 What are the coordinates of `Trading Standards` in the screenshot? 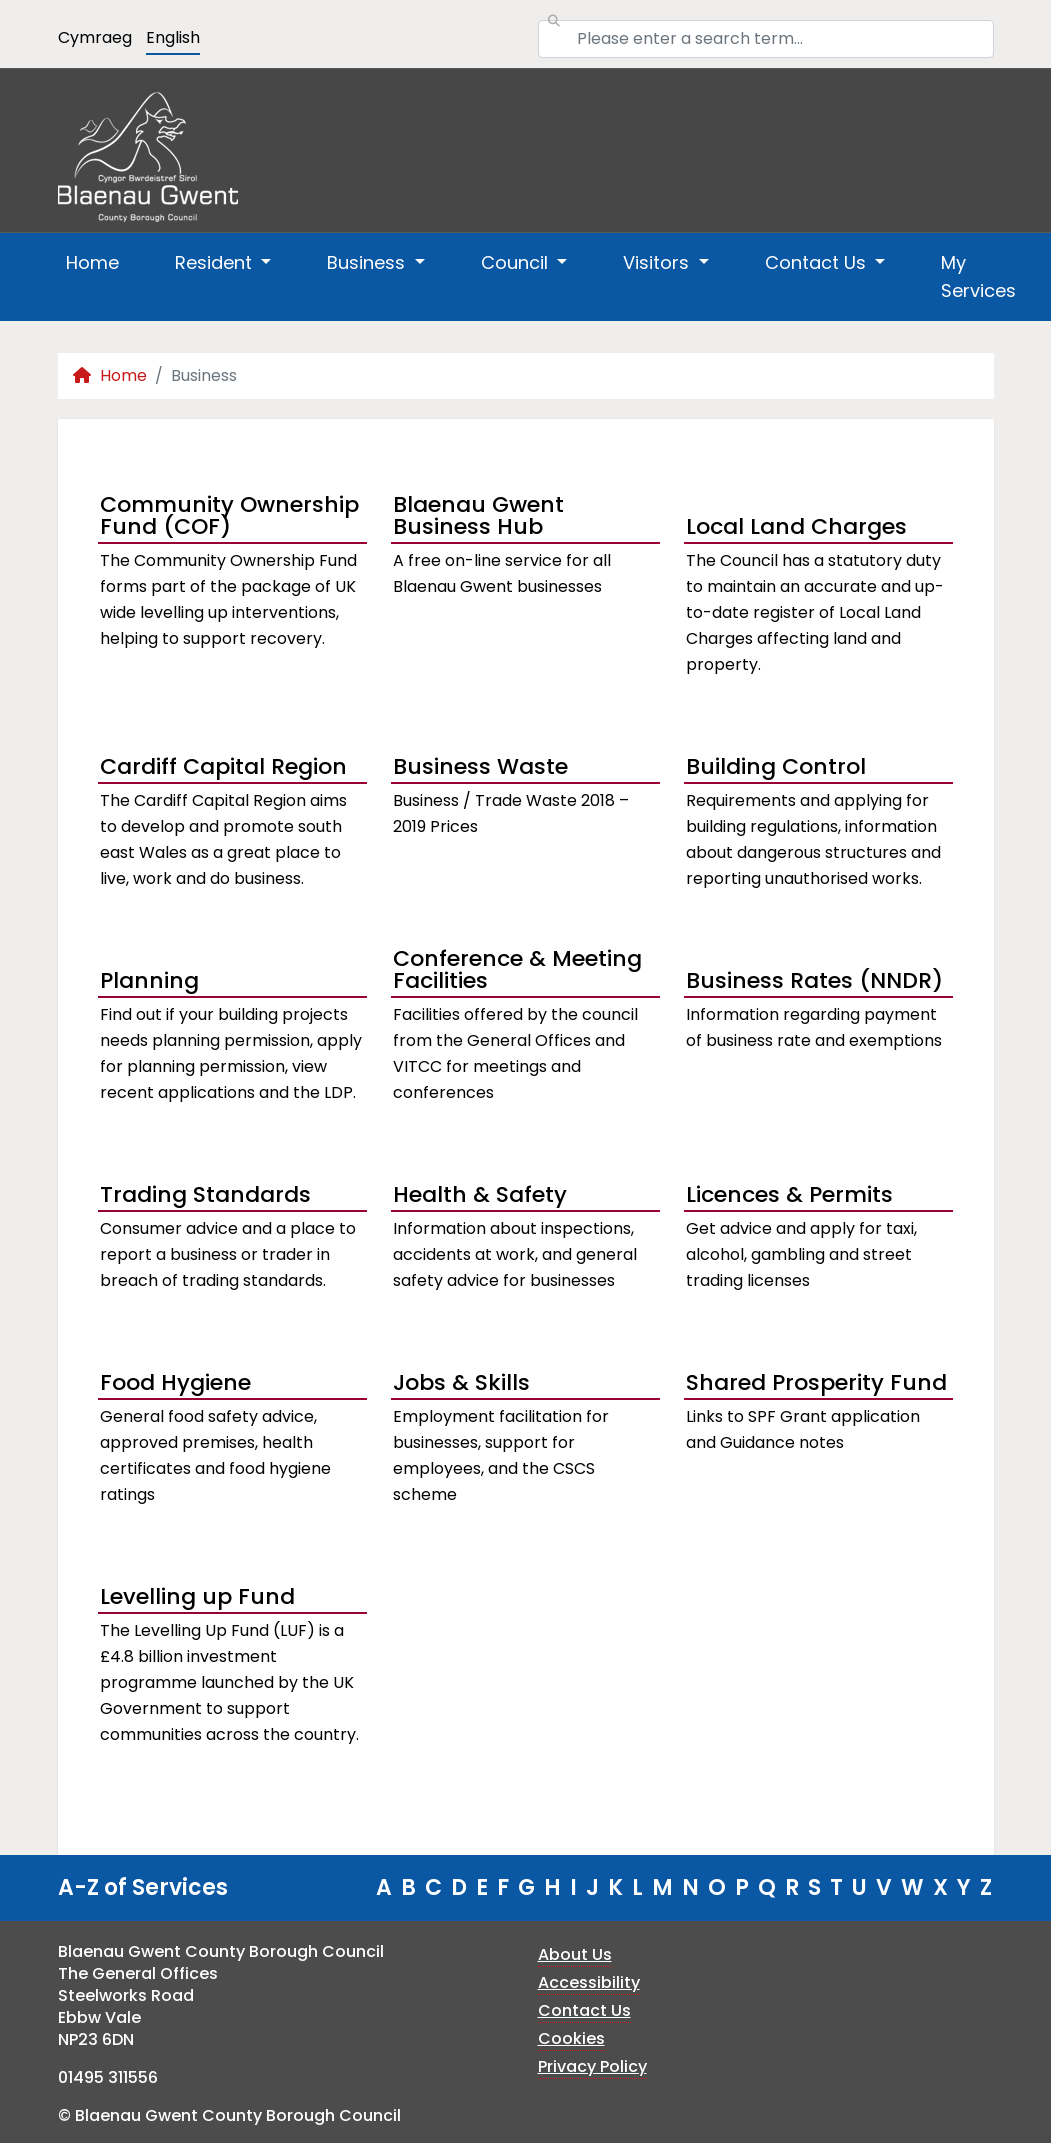 It's located at (205, 1194).